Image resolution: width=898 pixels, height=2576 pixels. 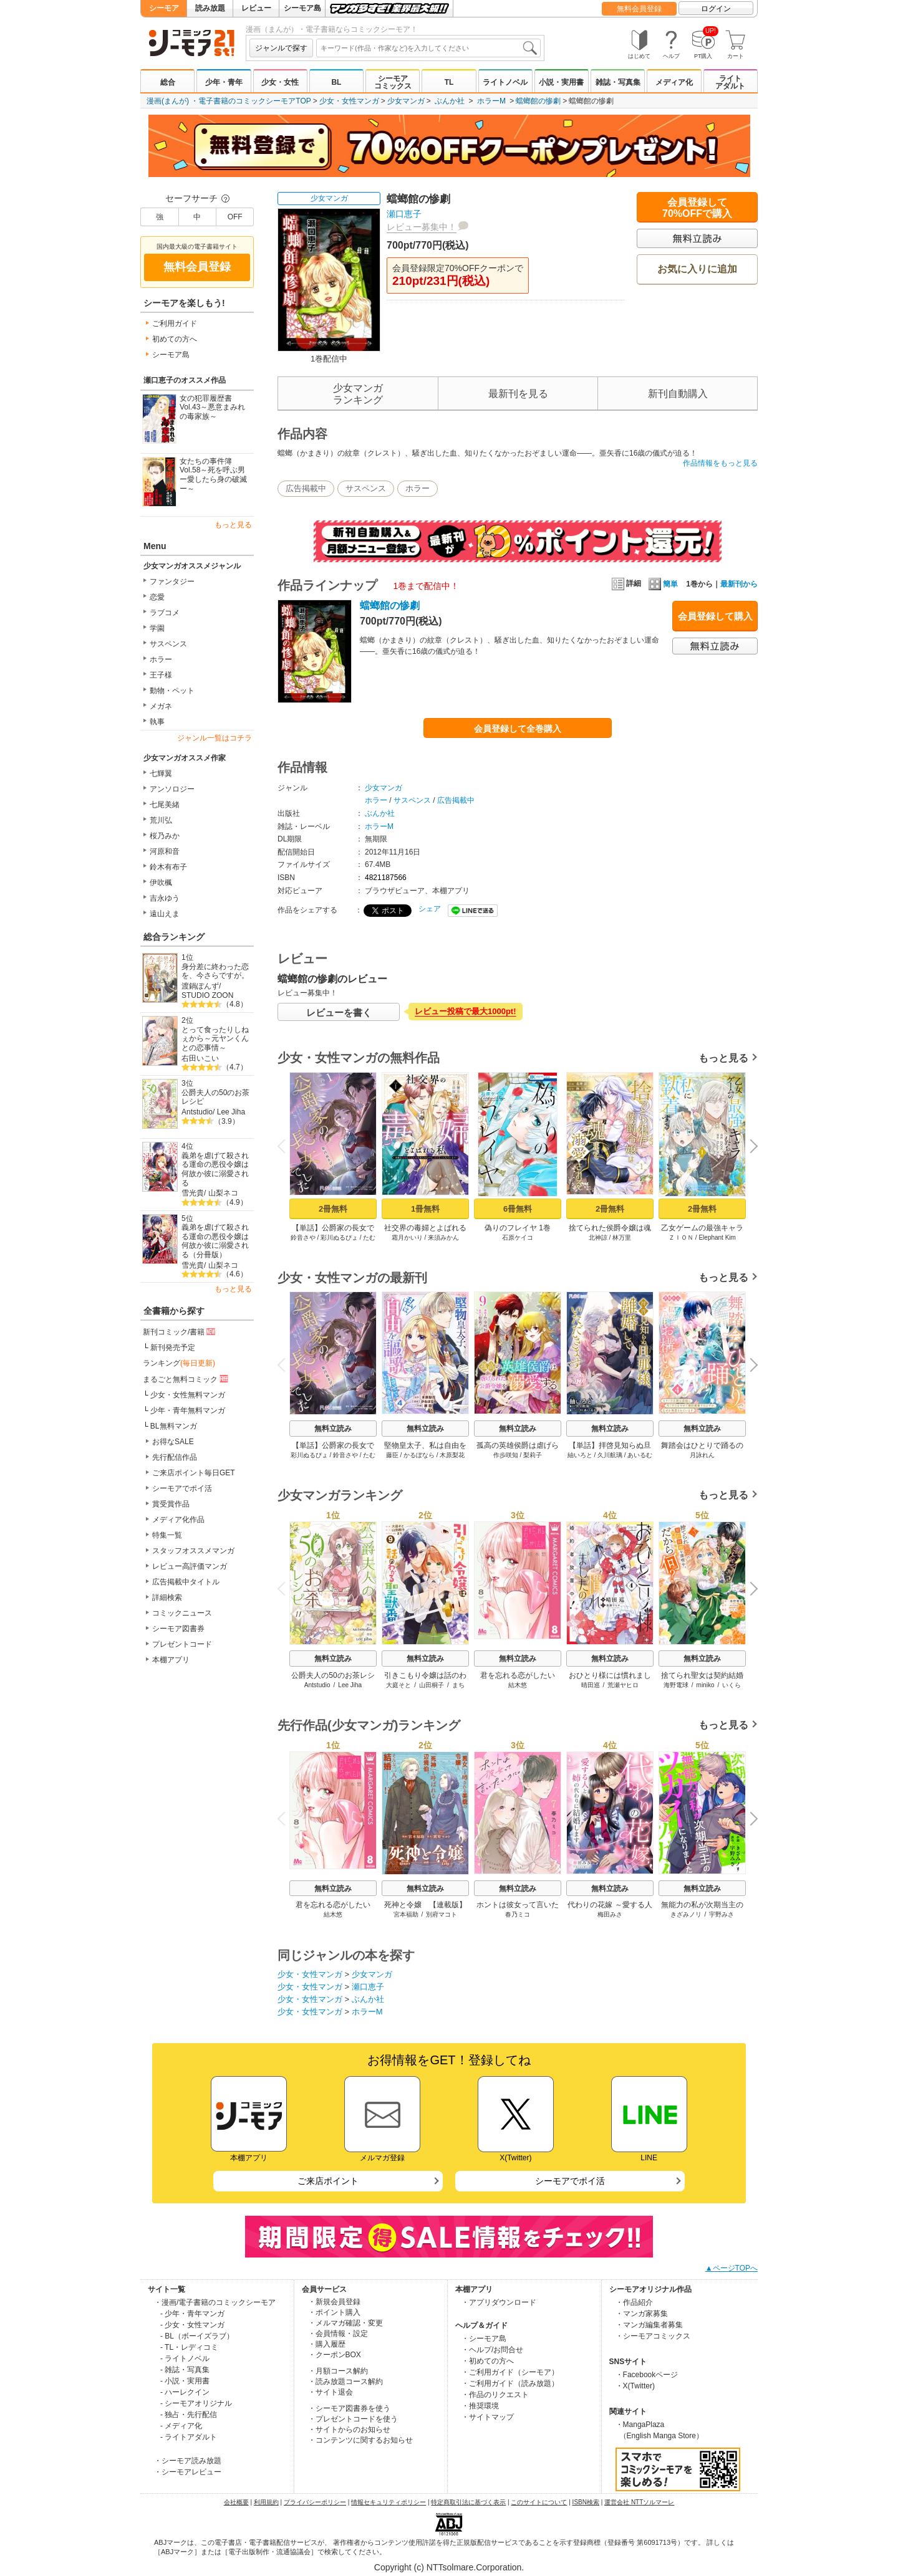 What do you see at coordinates (517, 1237) in the screenshot?
I see `石原ケイコ` at bounding box center [517, 1237].